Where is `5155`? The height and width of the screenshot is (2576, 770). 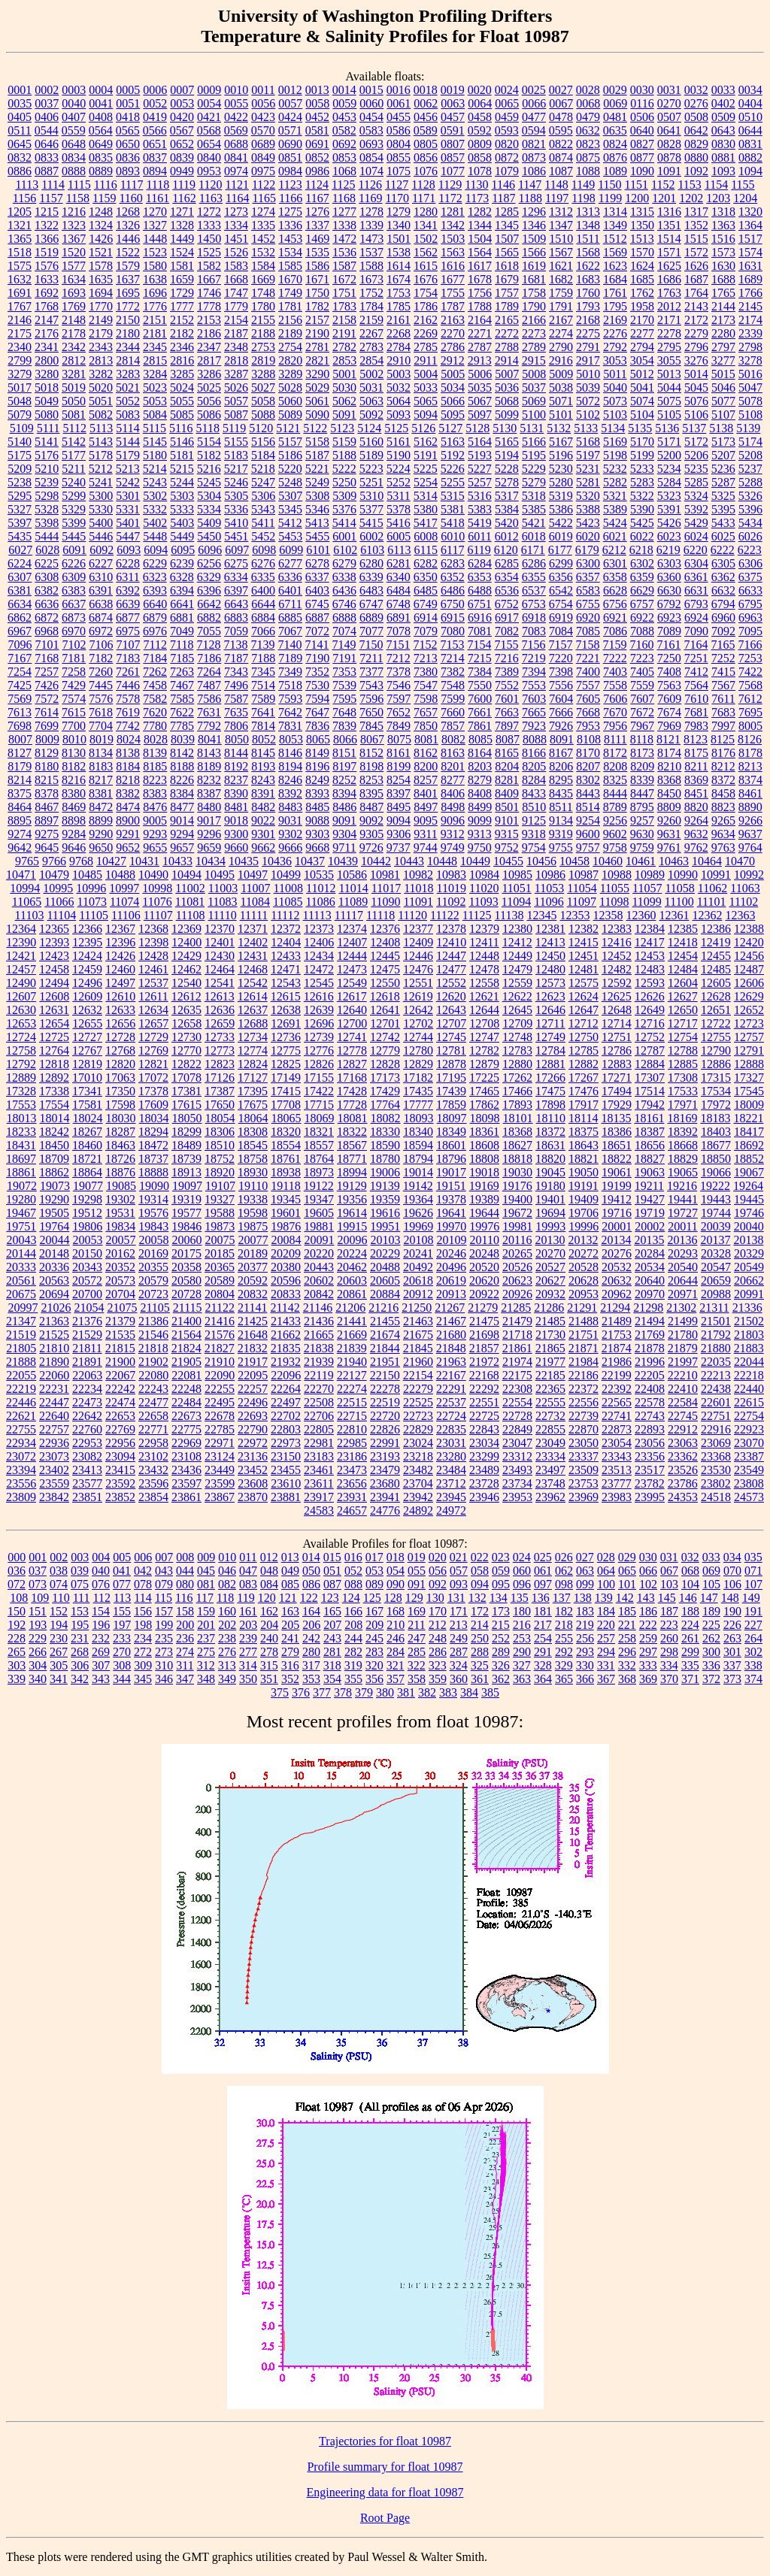 5155 is located at coordinates (236, 441).